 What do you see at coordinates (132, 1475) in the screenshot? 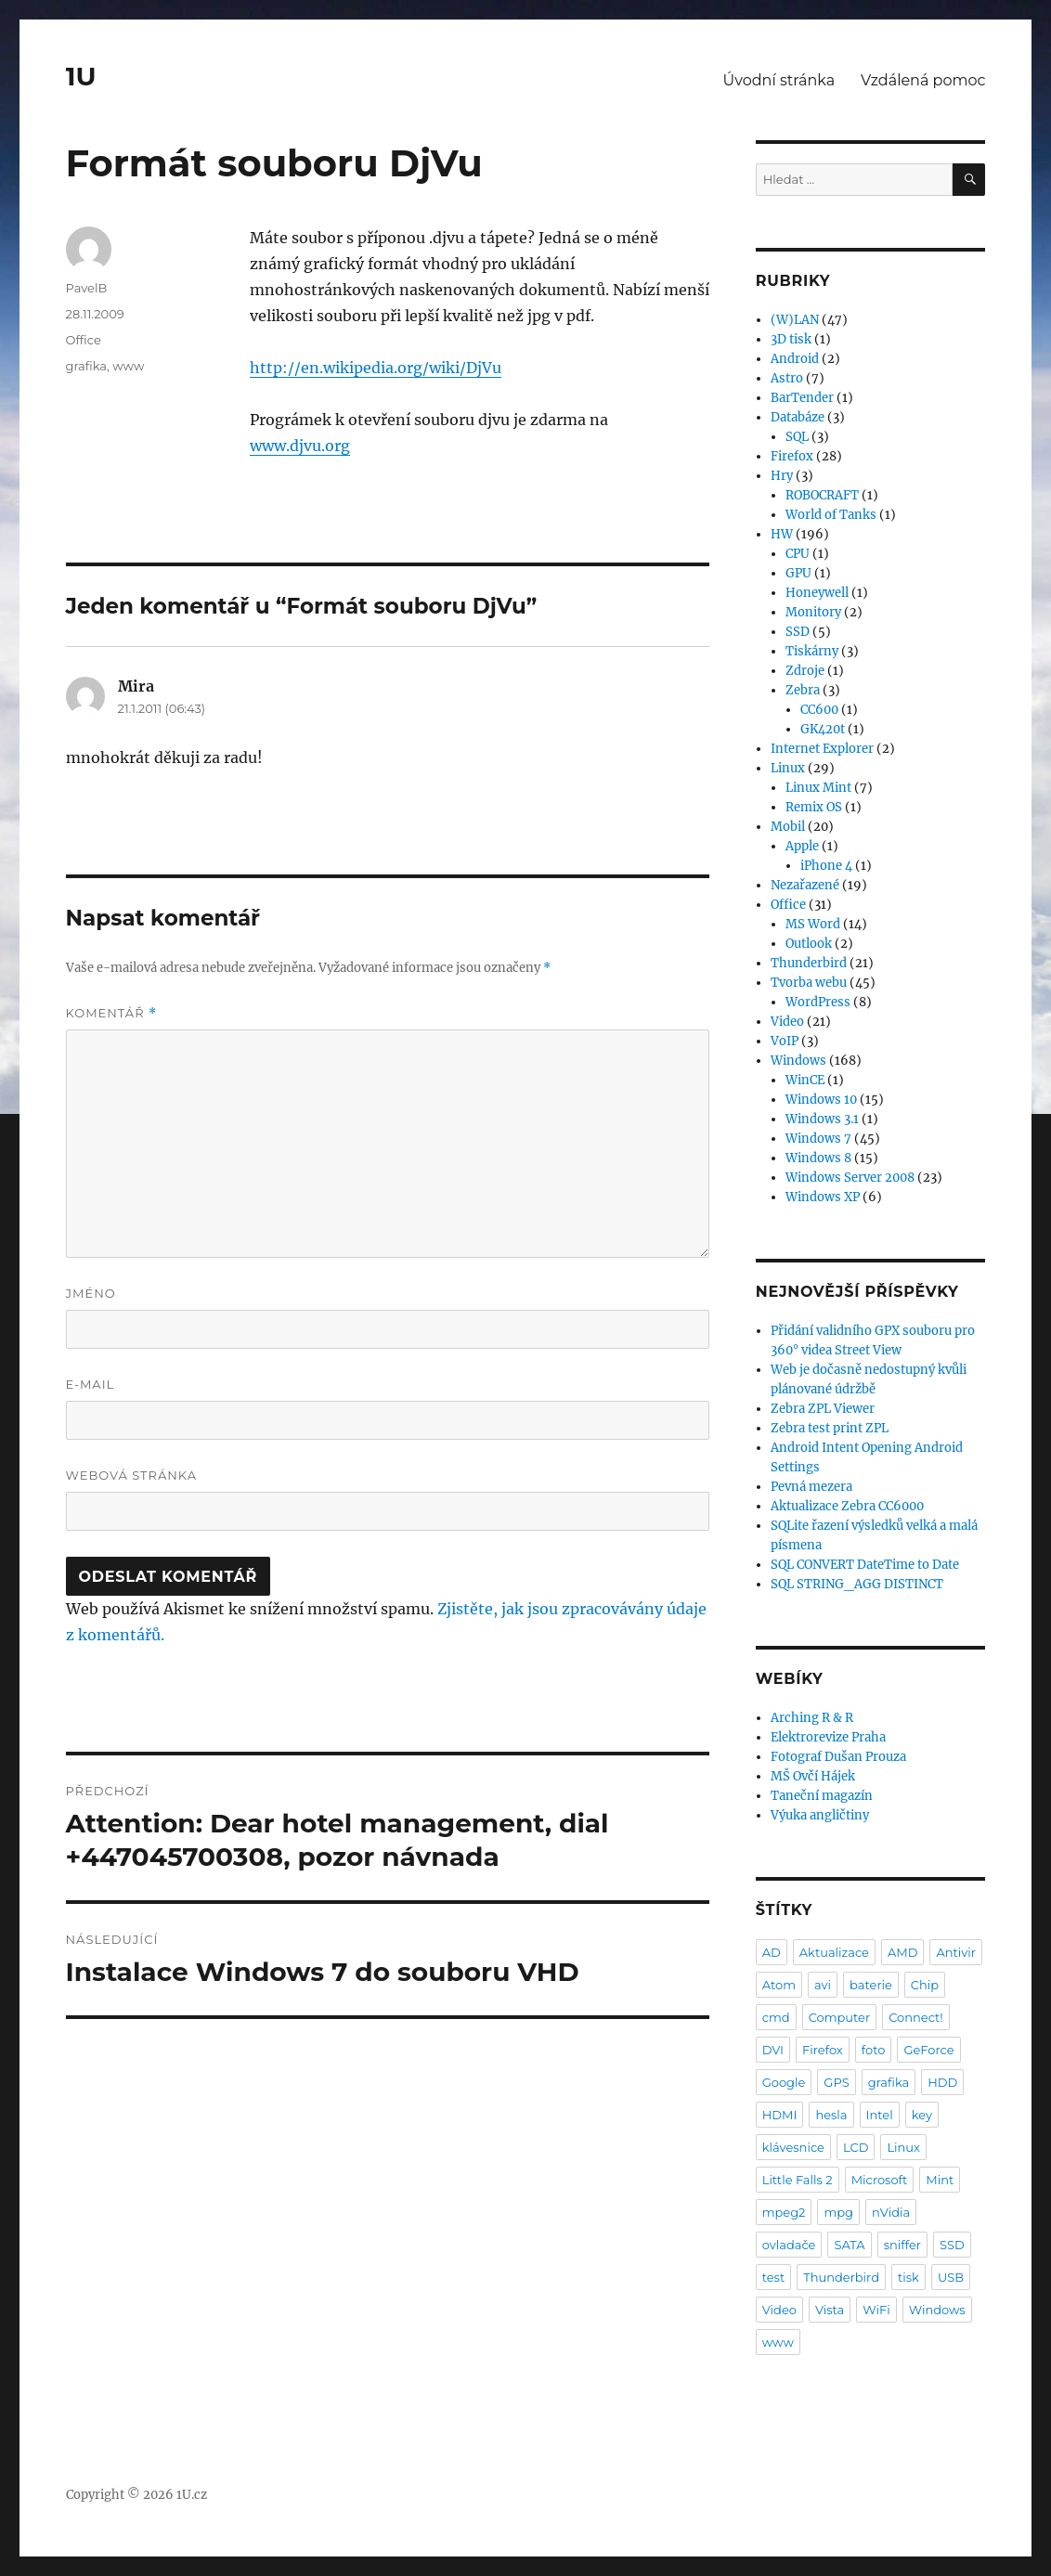
I see `Webová stránka` at bounding box center [132, 1475].